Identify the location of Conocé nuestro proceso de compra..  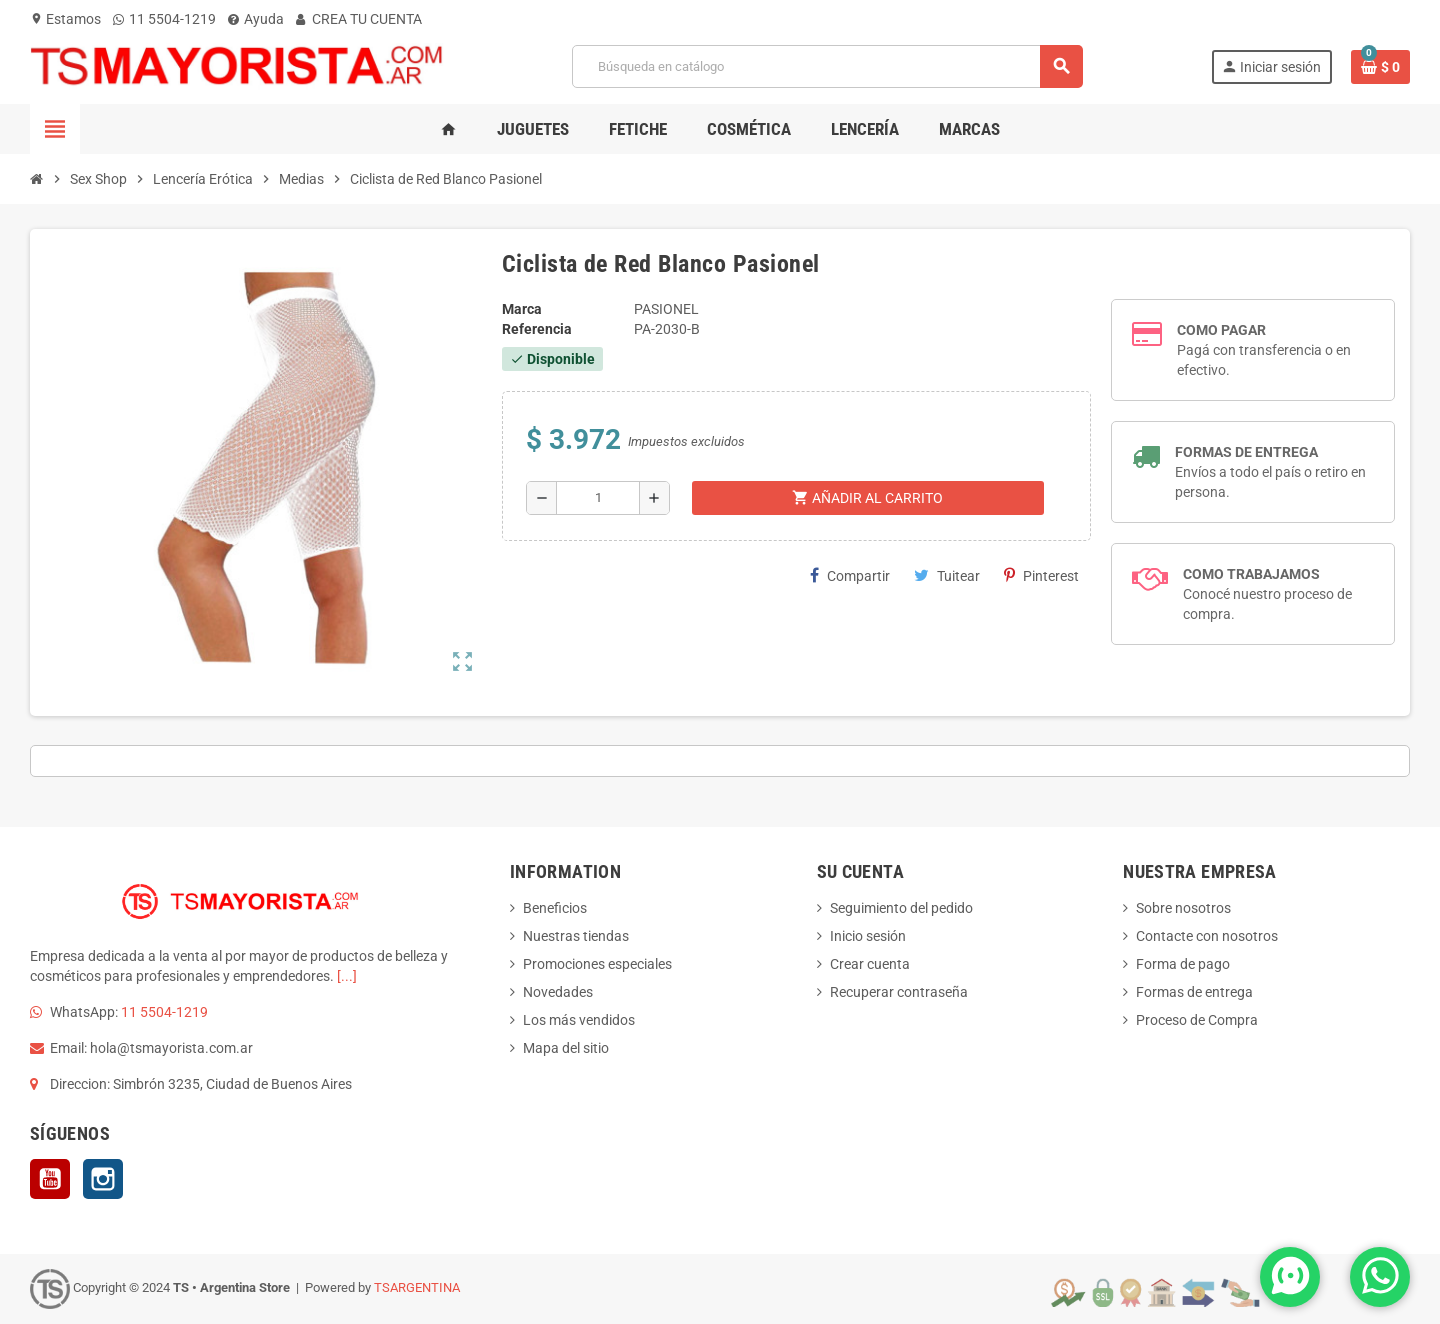
(1267, 594).